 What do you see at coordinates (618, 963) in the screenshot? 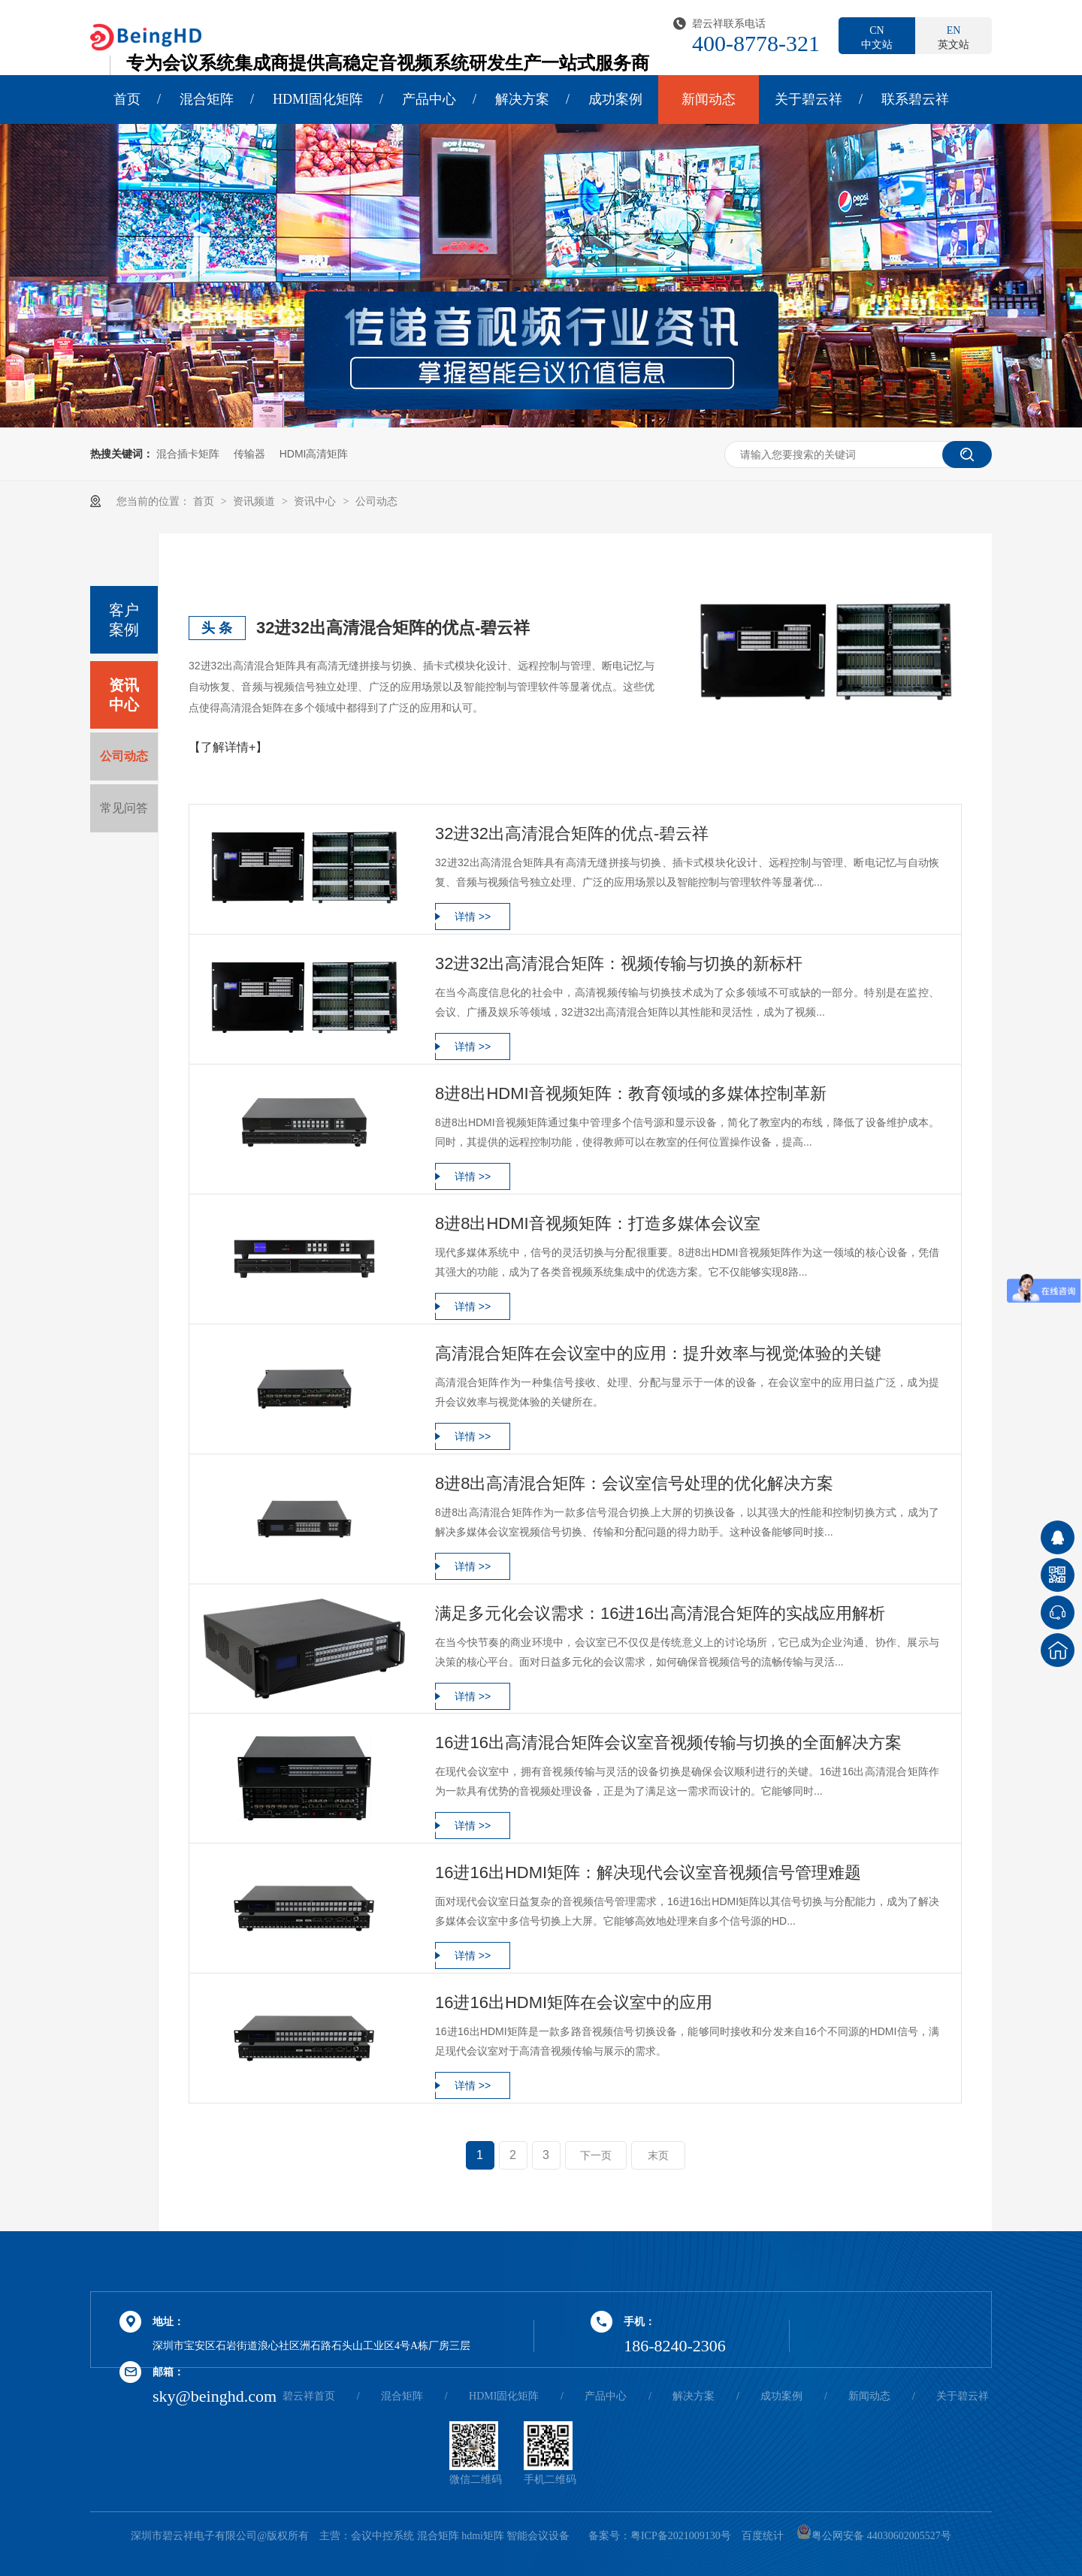
I see `32进32出高清混合矩阵：视频传输与切换的新标杆` at bounding box center [618, 963].